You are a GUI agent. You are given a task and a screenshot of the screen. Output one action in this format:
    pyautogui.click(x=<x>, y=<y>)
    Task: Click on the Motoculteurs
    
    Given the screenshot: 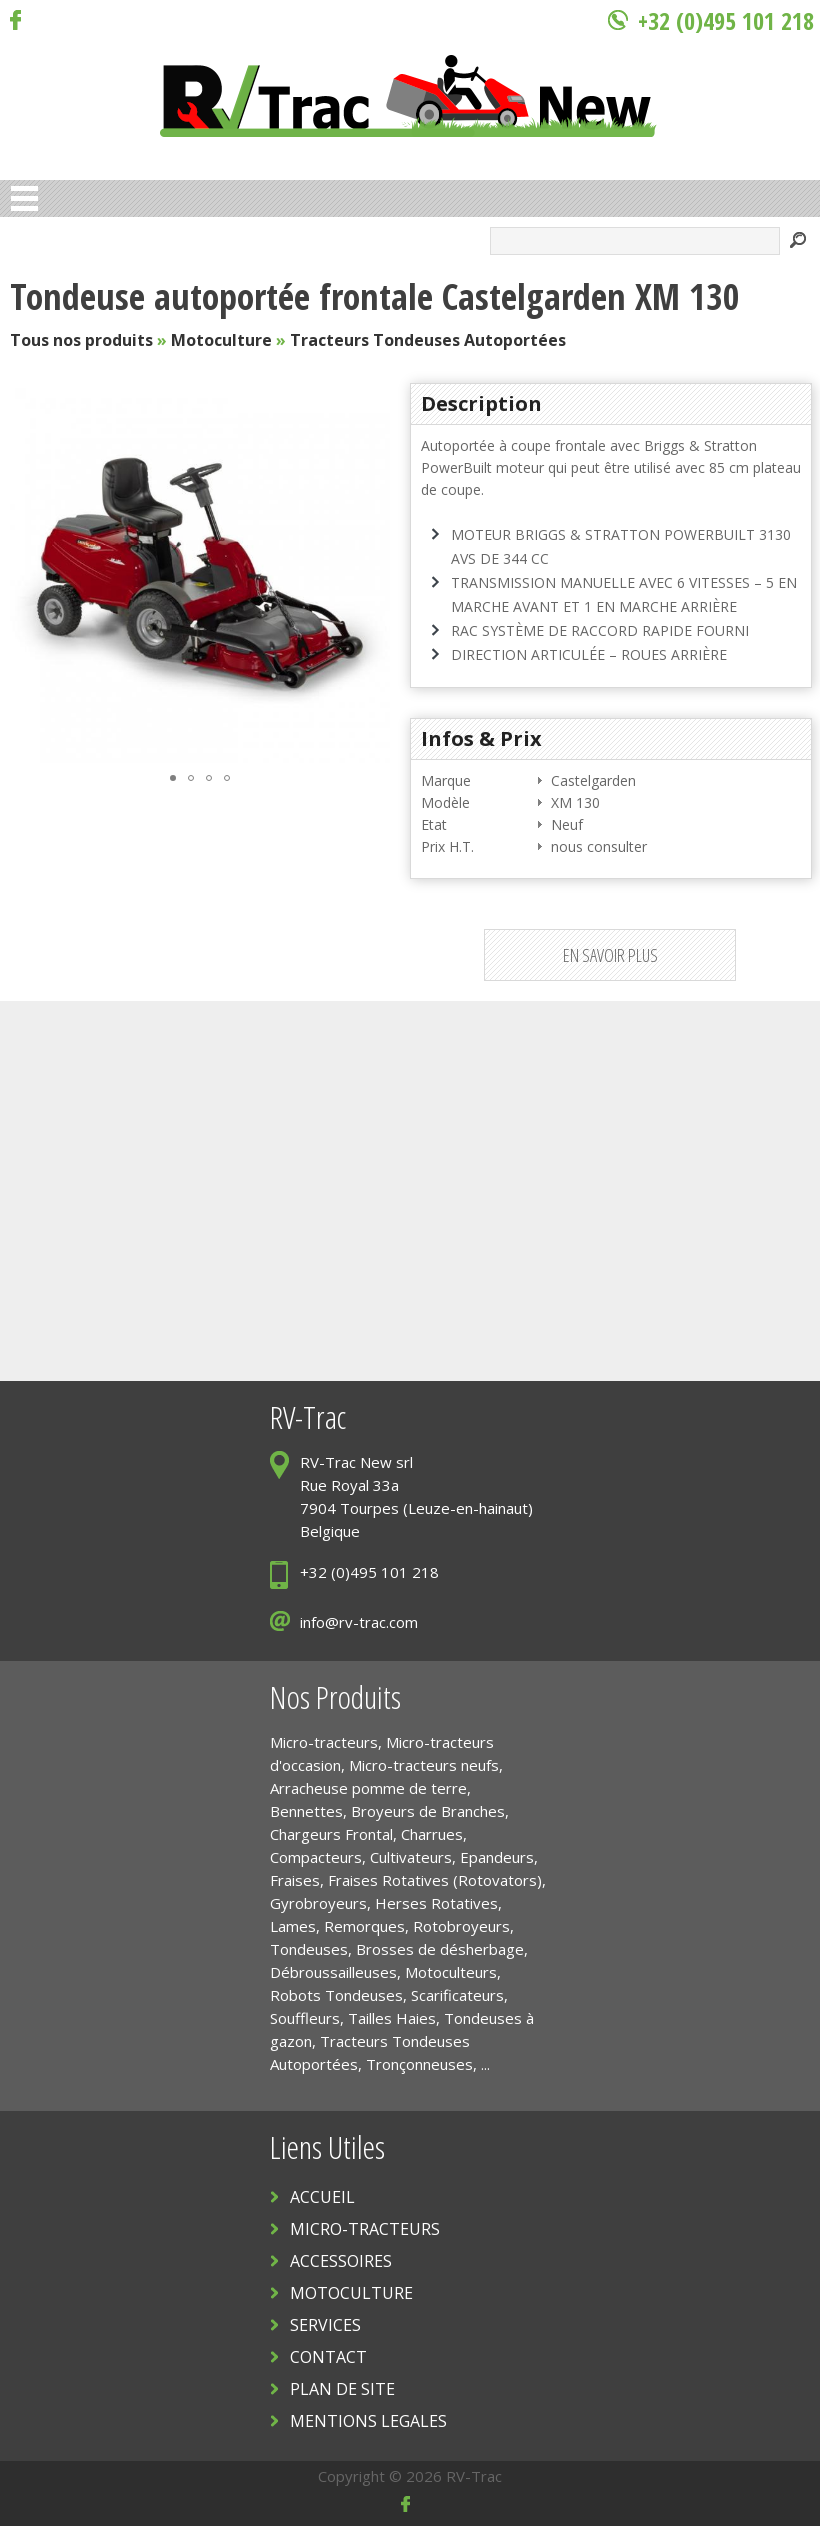 What is the action you would take?
    pyautogui.click(x=451, y=1972)
    